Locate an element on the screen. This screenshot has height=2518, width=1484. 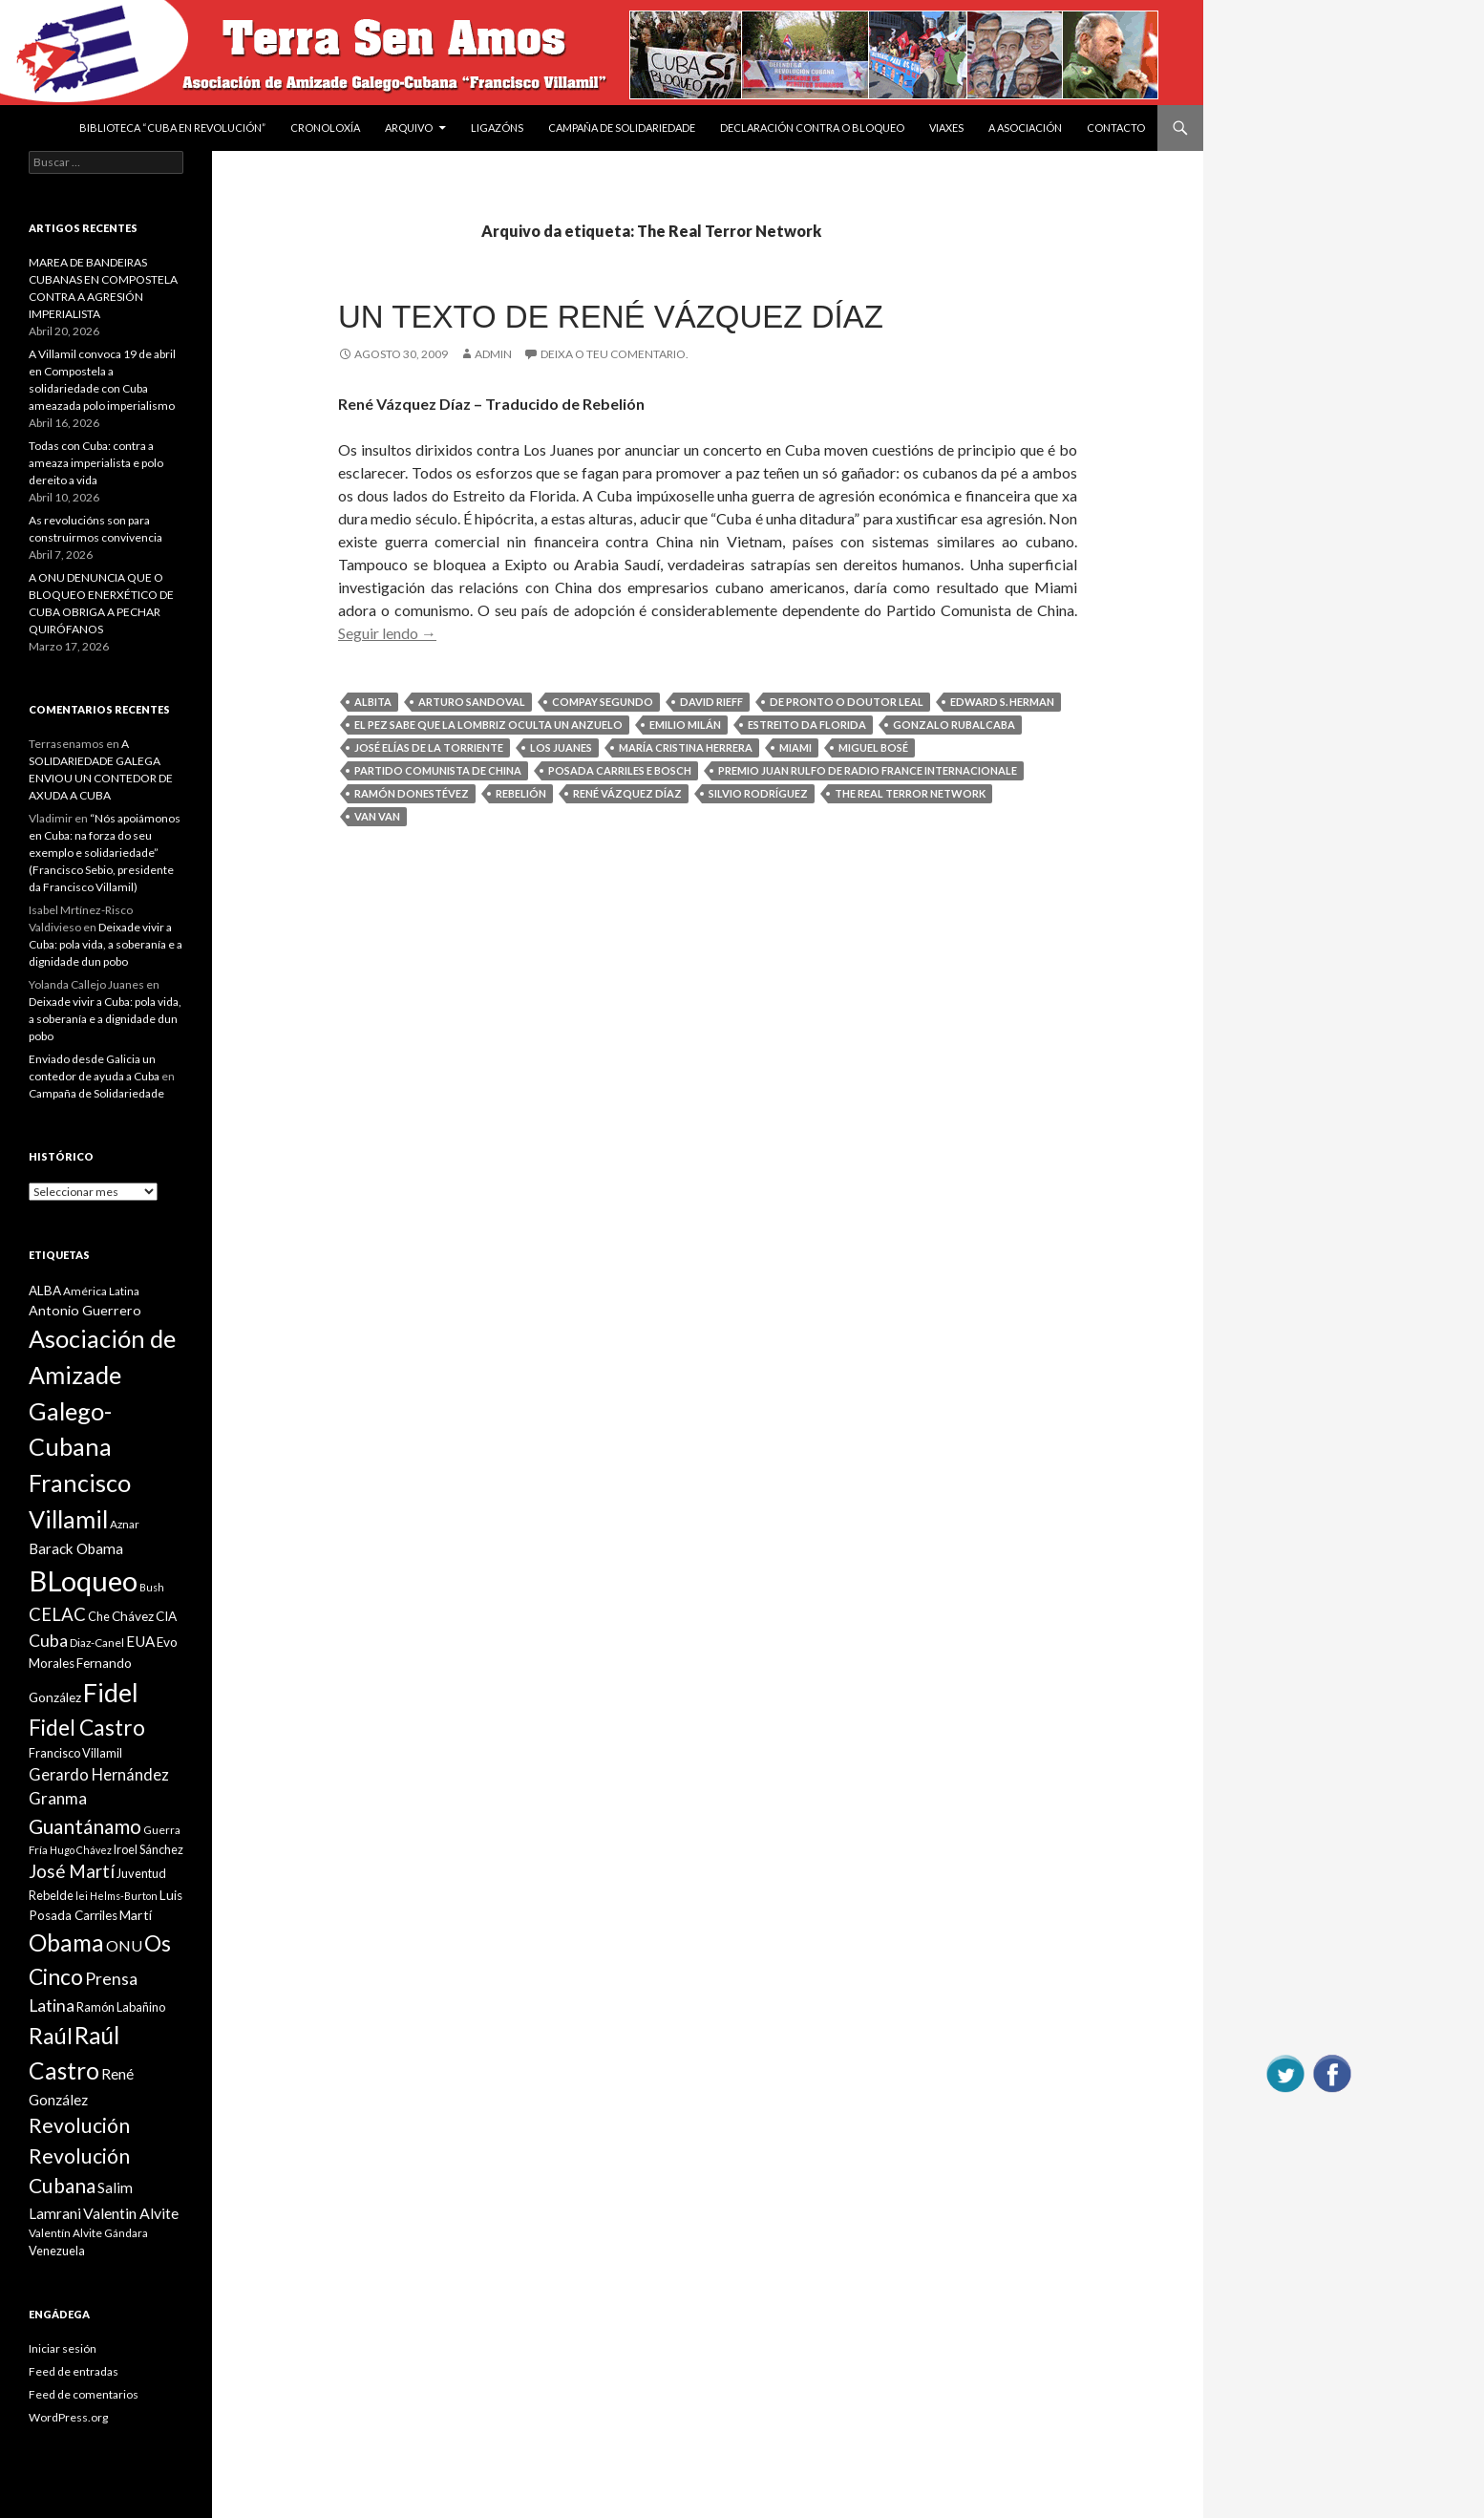
Campaña de Solidariedade is located at coordinates (621, 127).